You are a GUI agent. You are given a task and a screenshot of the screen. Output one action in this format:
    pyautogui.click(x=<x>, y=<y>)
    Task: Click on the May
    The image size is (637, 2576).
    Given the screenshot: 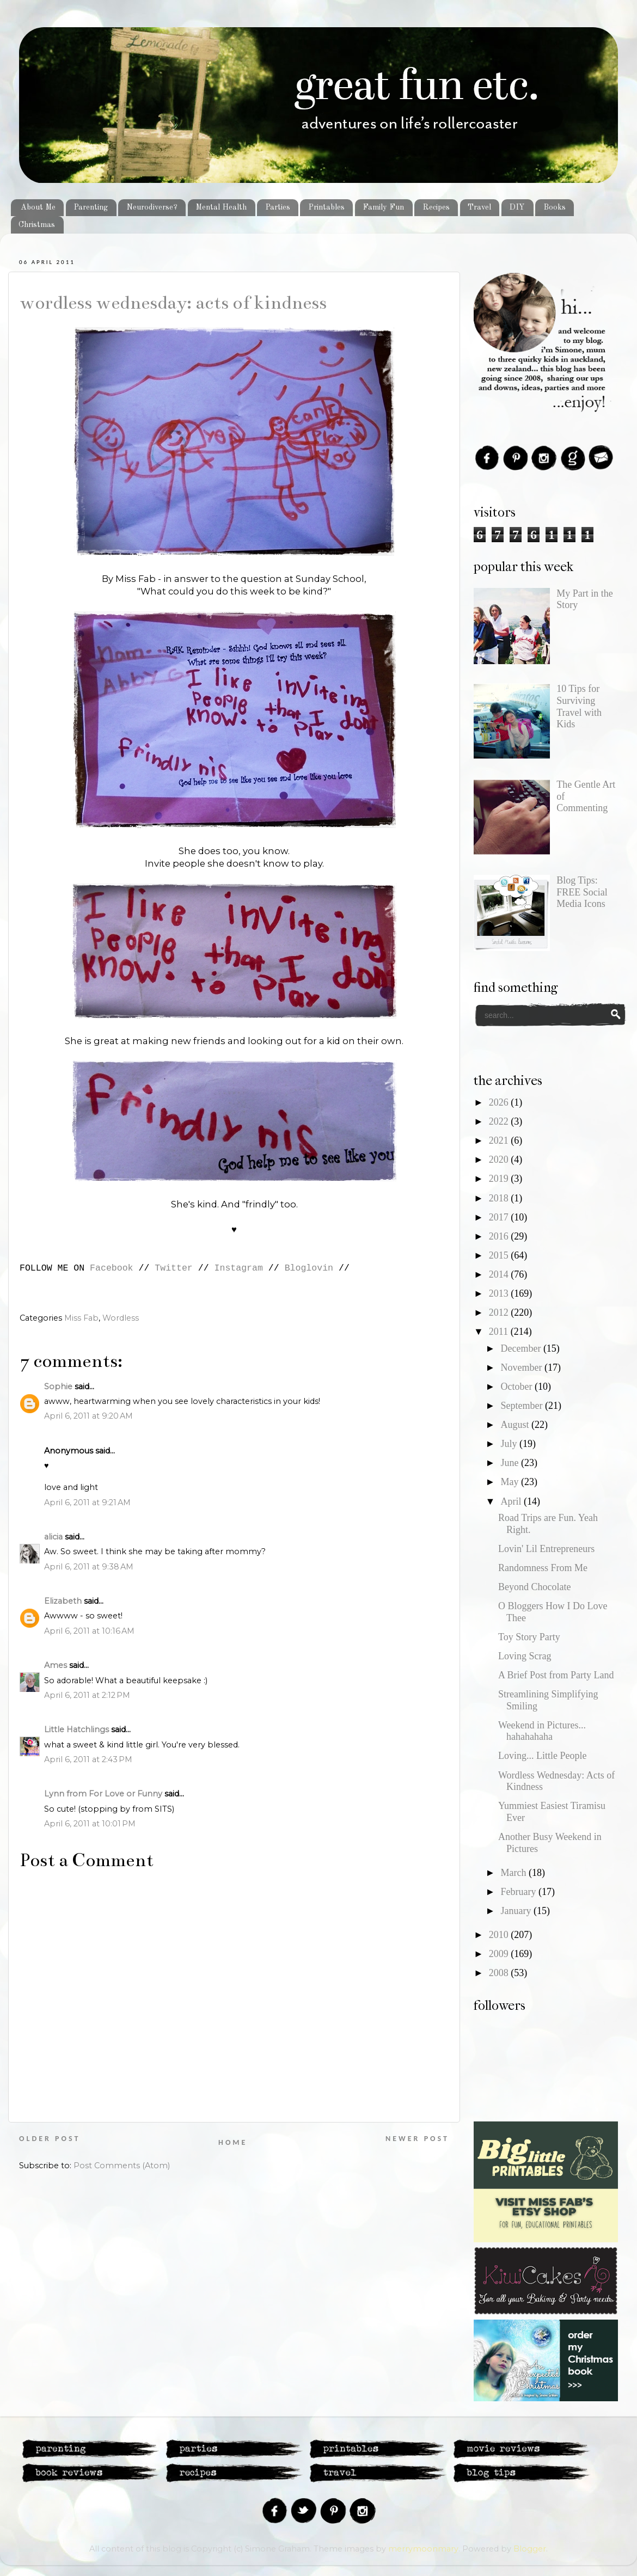 What is the action you would take?
    pyautogui.click(x=510, y=1481)
    